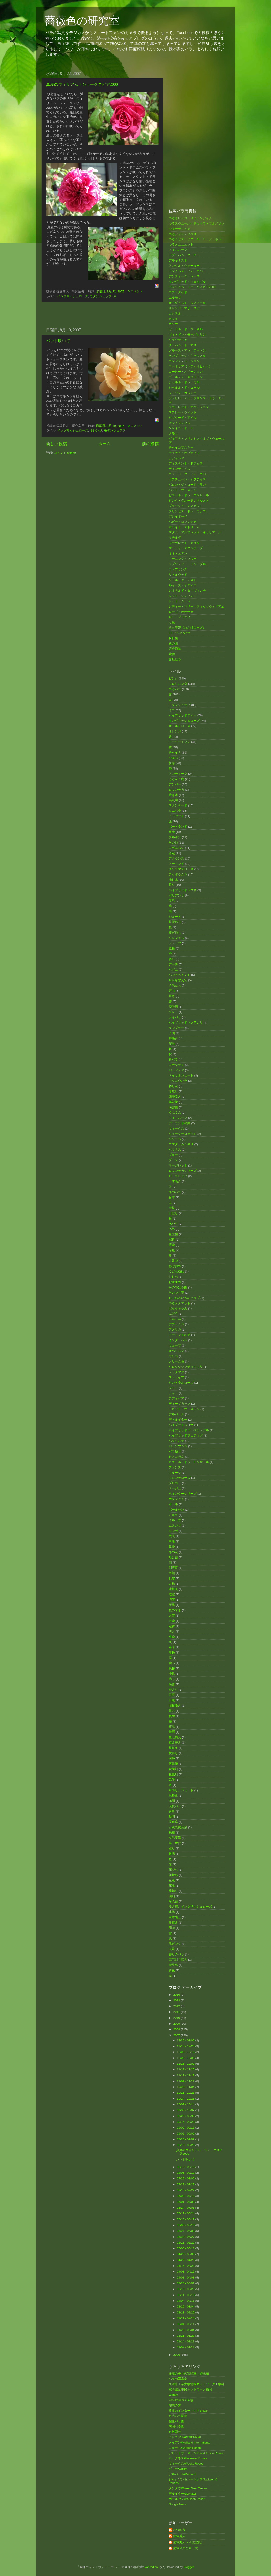 The image size is (271, 2576). What do you see at coordinates (189, 407) in the screenshot?
I see `スカーレット・オベーション` at bounding box center [189, 407].